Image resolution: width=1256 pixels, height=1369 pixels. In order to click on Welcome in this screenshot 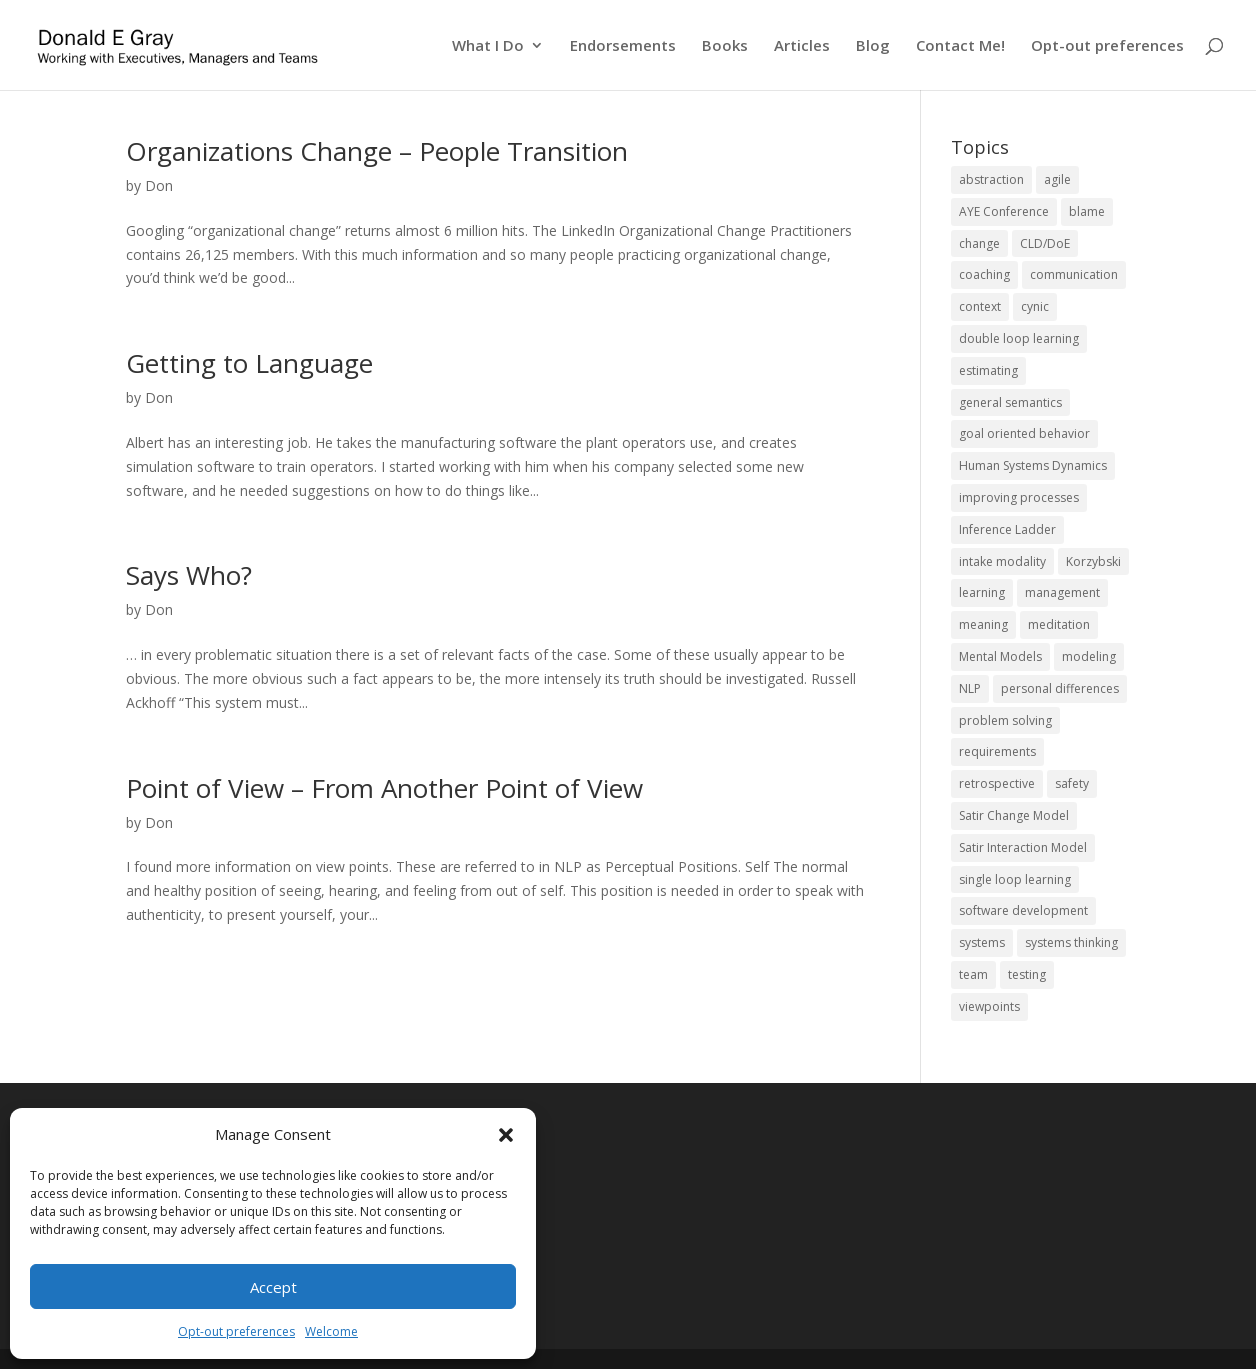, I will do `click(331, 1331)`.